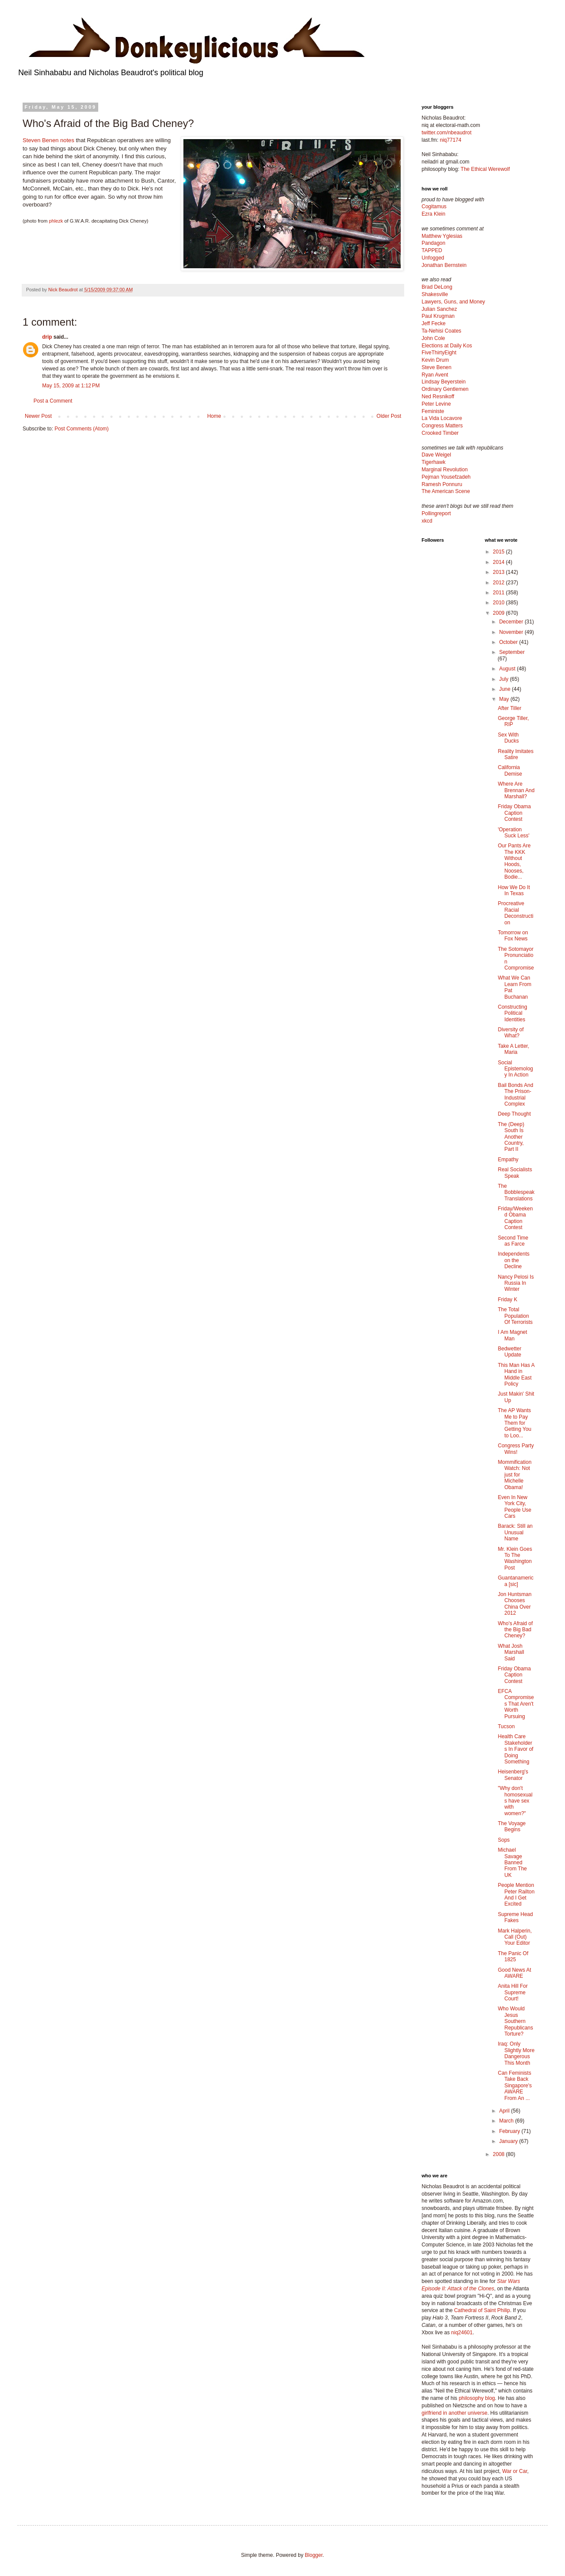  Describe the element at coordinates (515, 1937) in the screenshot. I see `Mark Halperin, Call (Out) Your Editor` at that location.